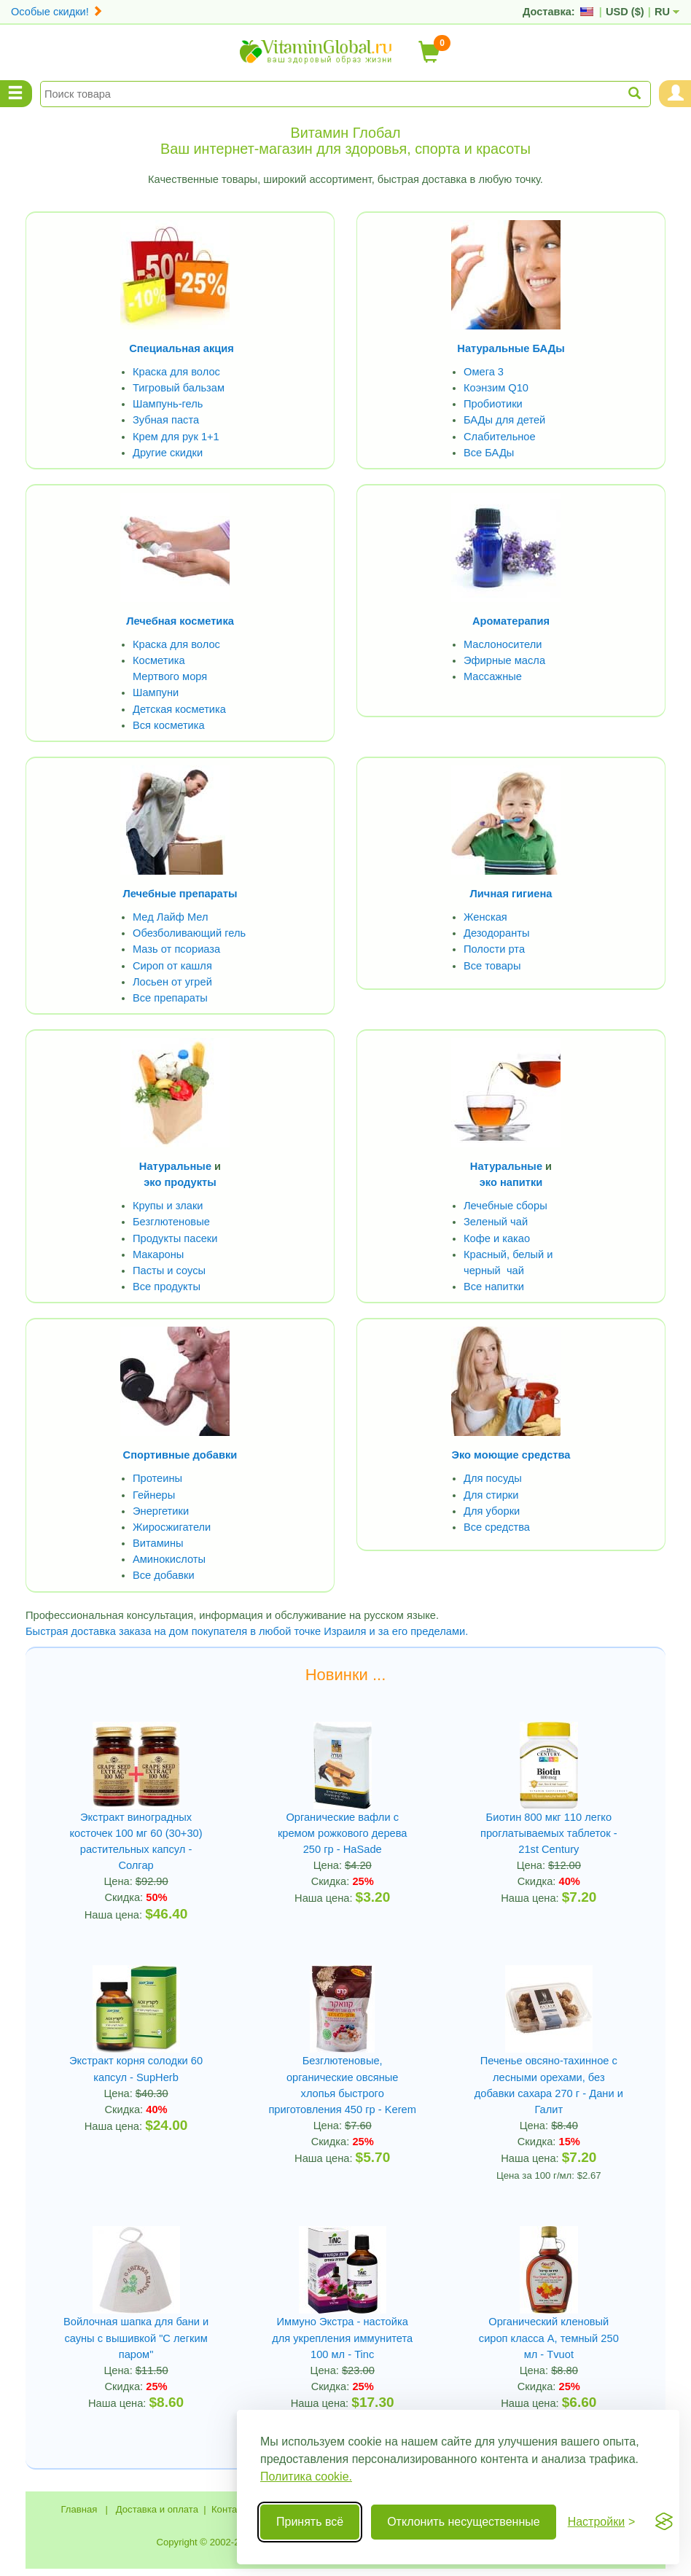 Image resolution: width=691 pixels, height=2576 pixels. Describe the element at coordinates (179, 708) in the screenshot. I see `Детская косметика` at that location.